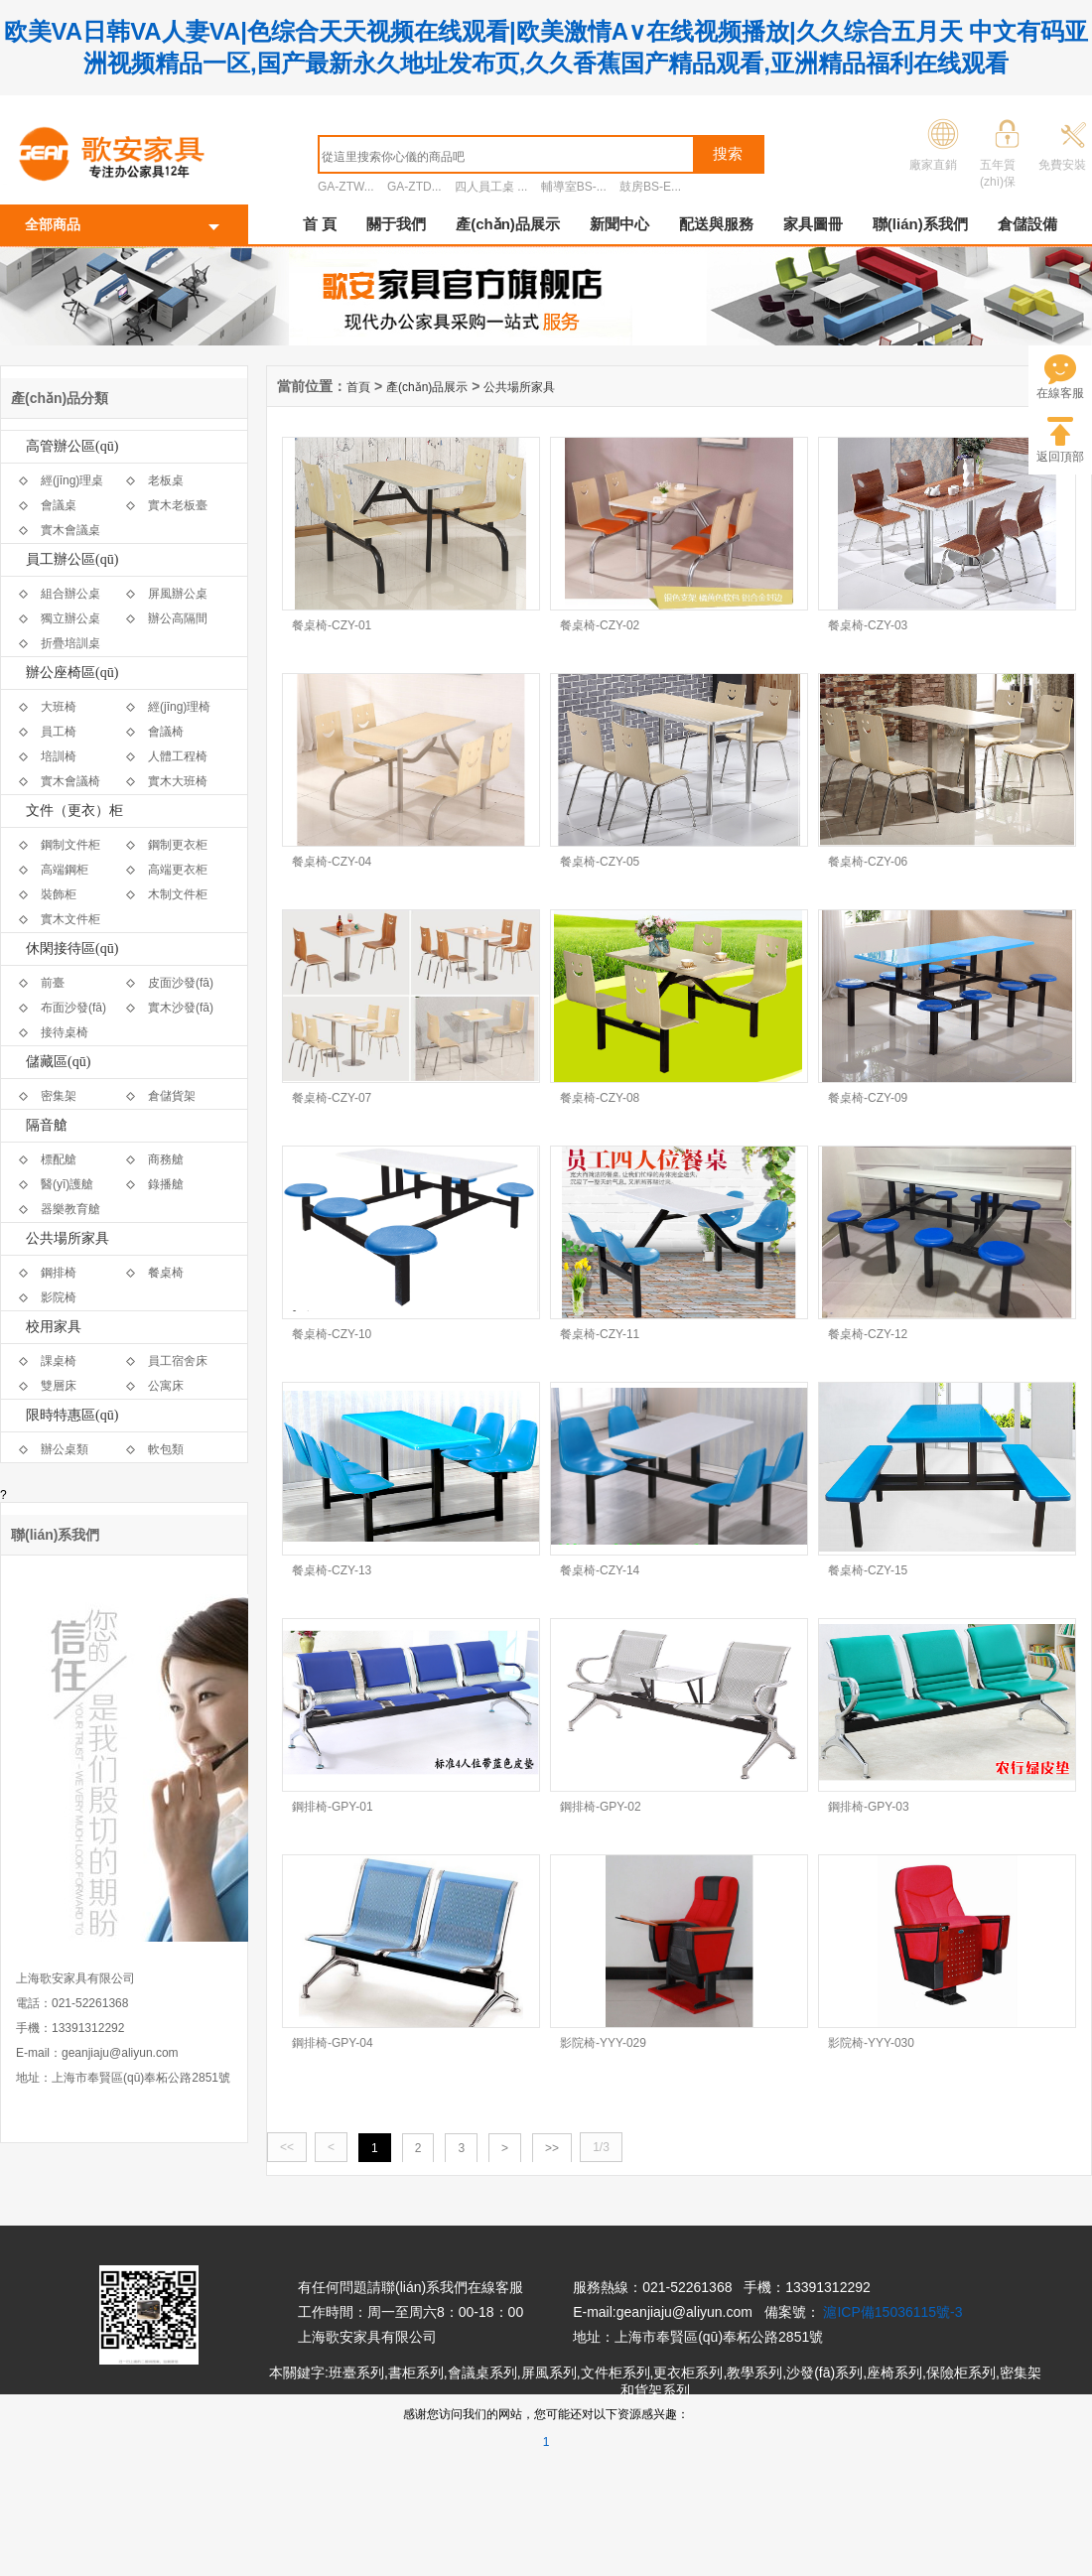 The width and height of the screenshot is (1092, 2576). I want to click on 休閑接待區(qū), so click(72, 948).